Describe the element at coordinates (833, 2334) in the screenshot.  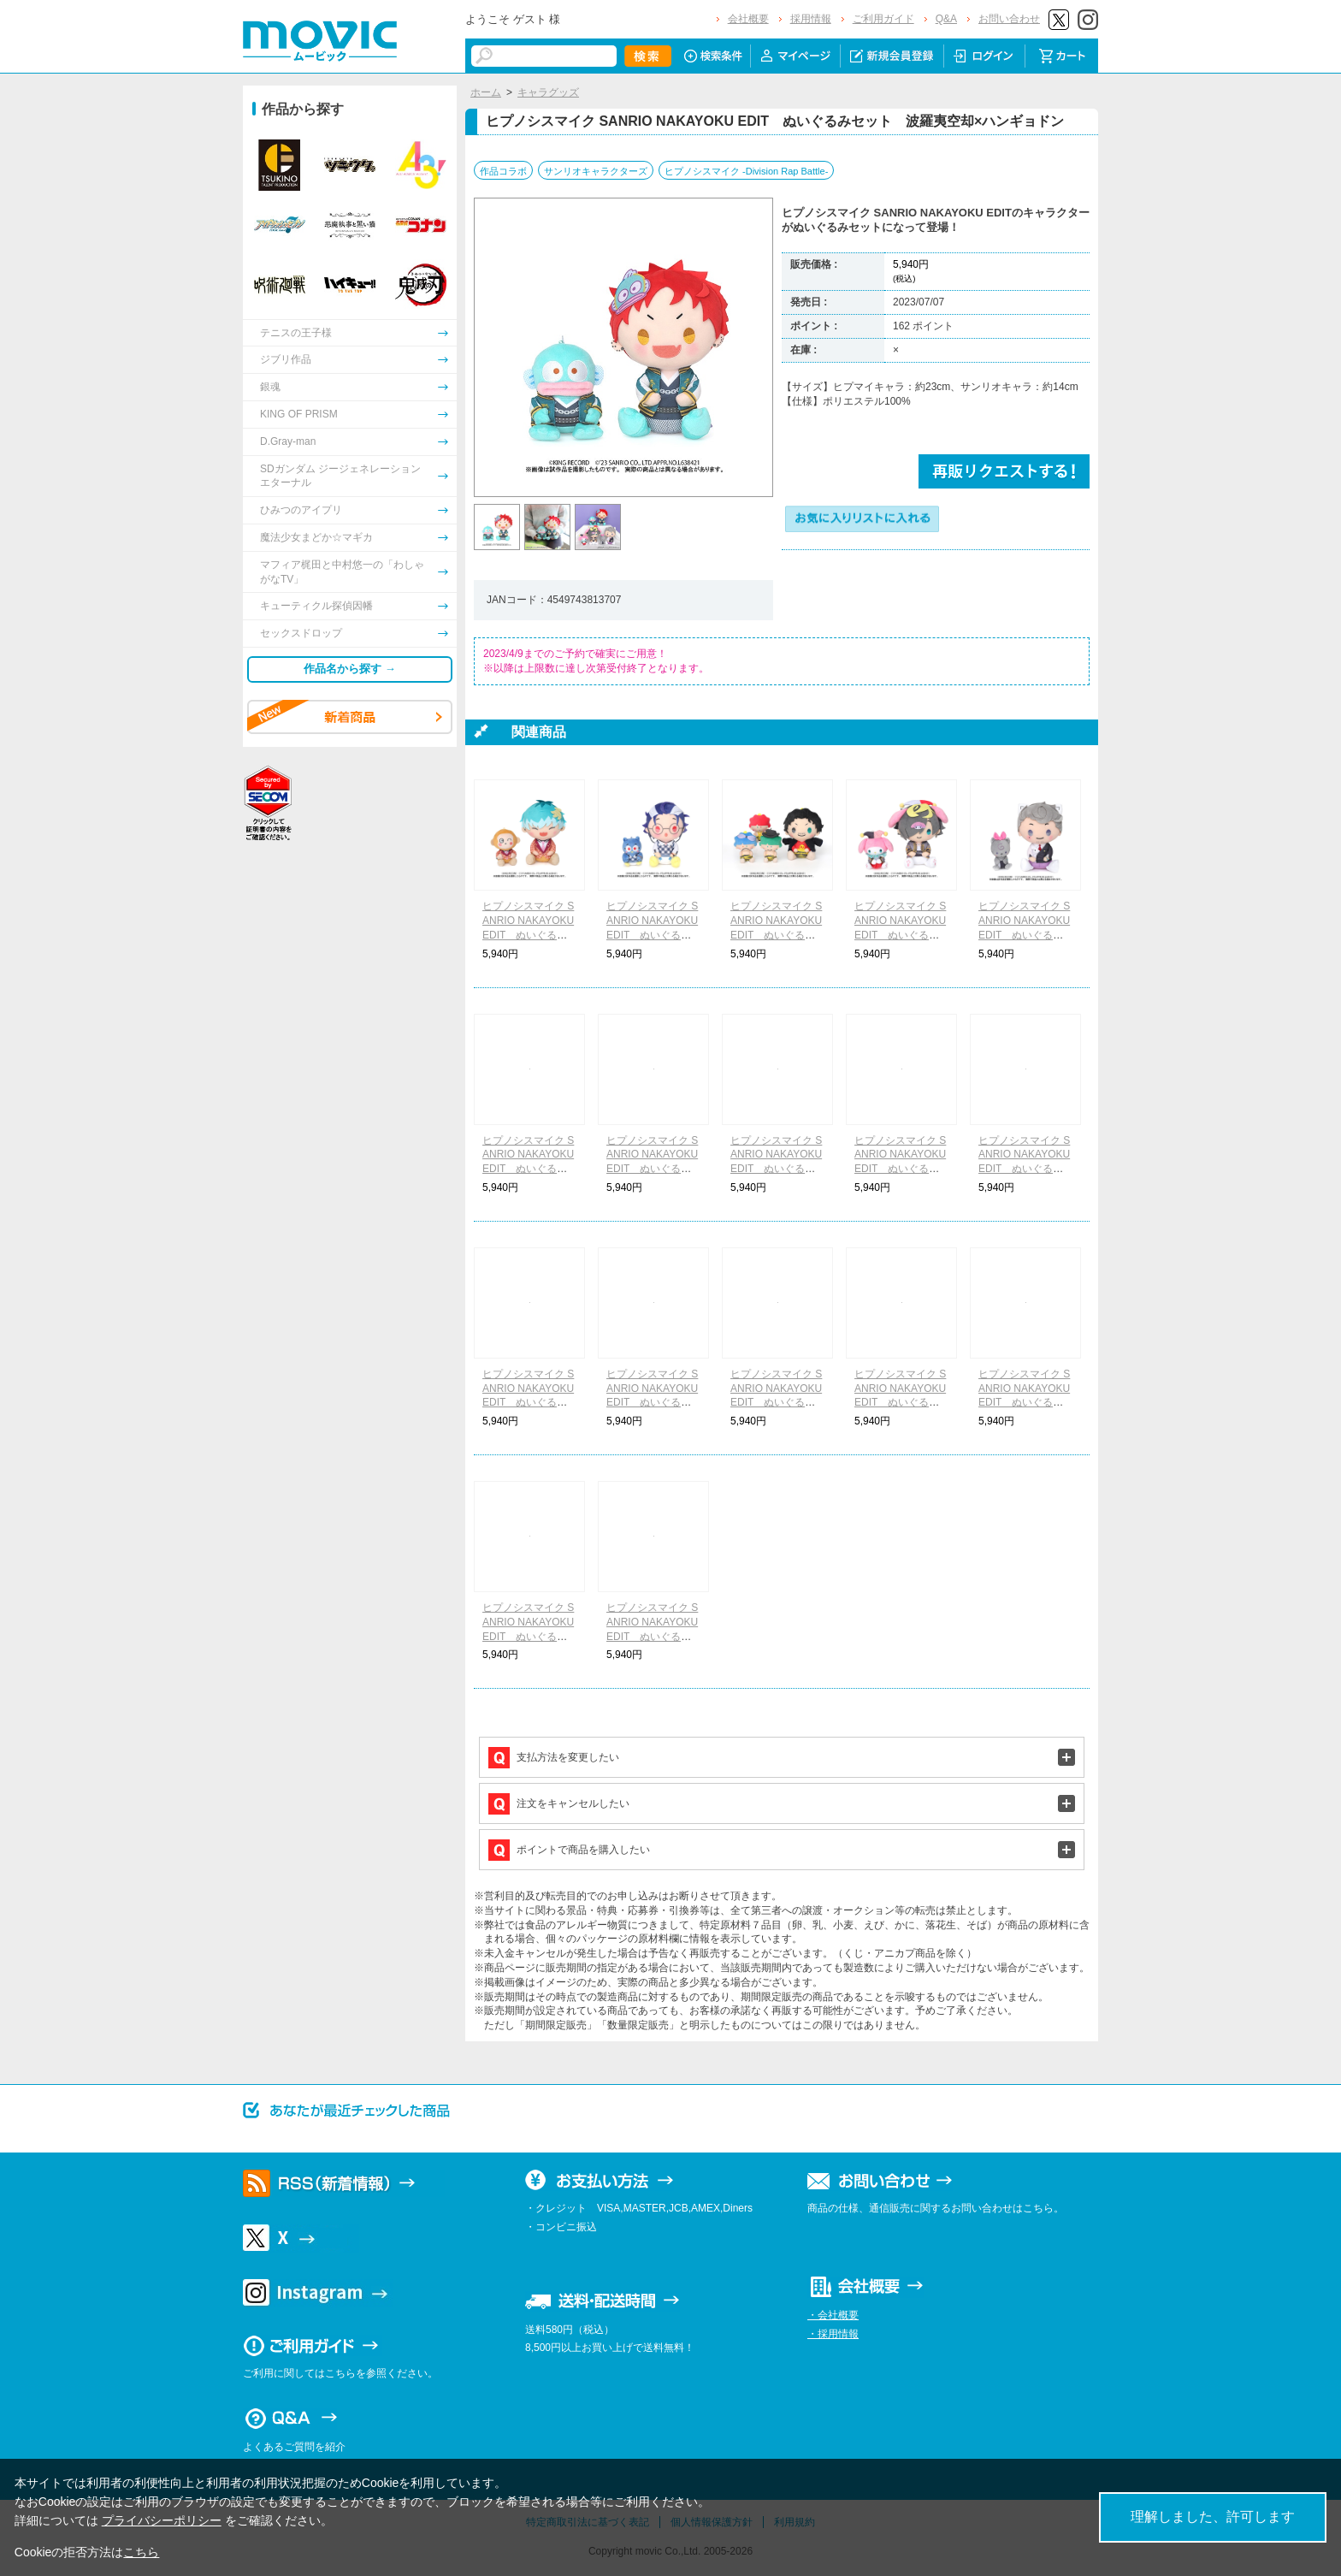
I see `・採用情報` at that location.